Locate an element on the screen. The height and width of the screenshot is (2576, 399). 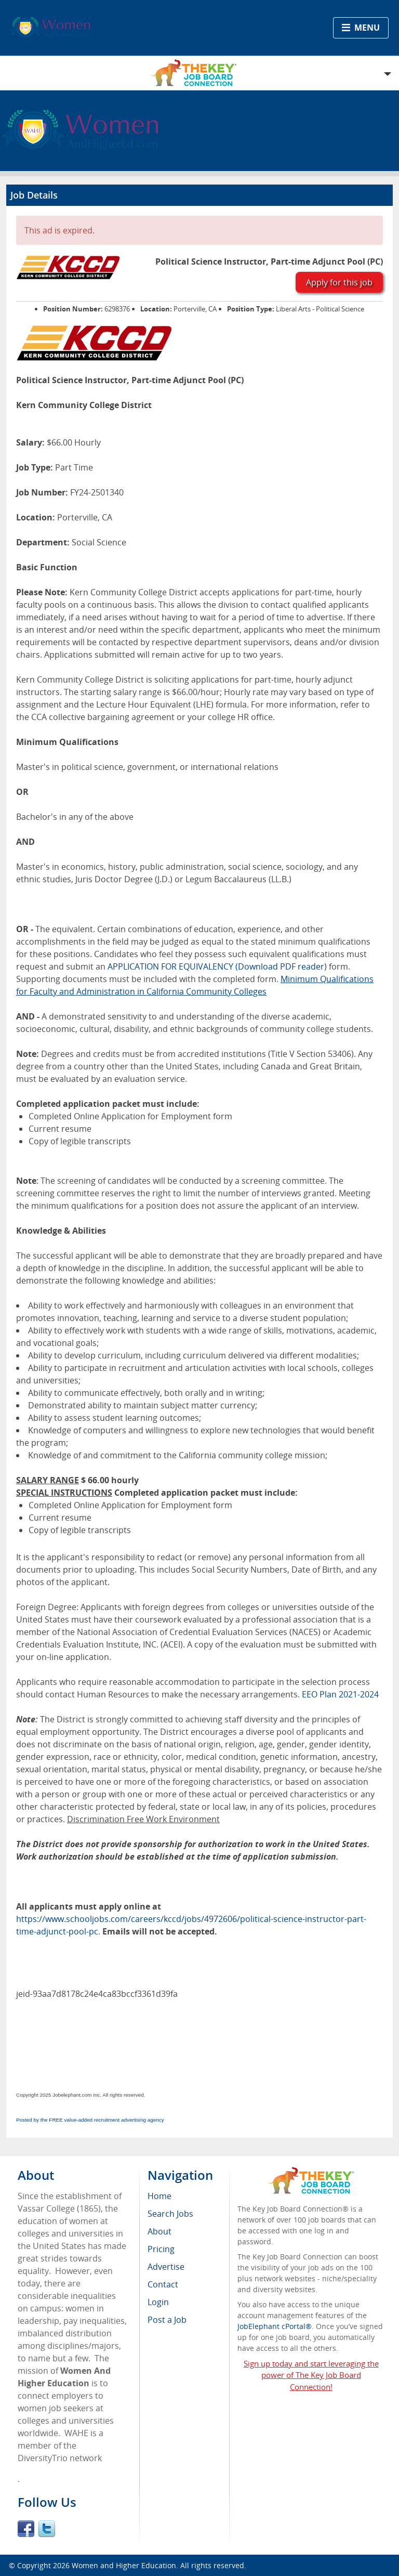
Facebook is located at coordinates (26, 2528).